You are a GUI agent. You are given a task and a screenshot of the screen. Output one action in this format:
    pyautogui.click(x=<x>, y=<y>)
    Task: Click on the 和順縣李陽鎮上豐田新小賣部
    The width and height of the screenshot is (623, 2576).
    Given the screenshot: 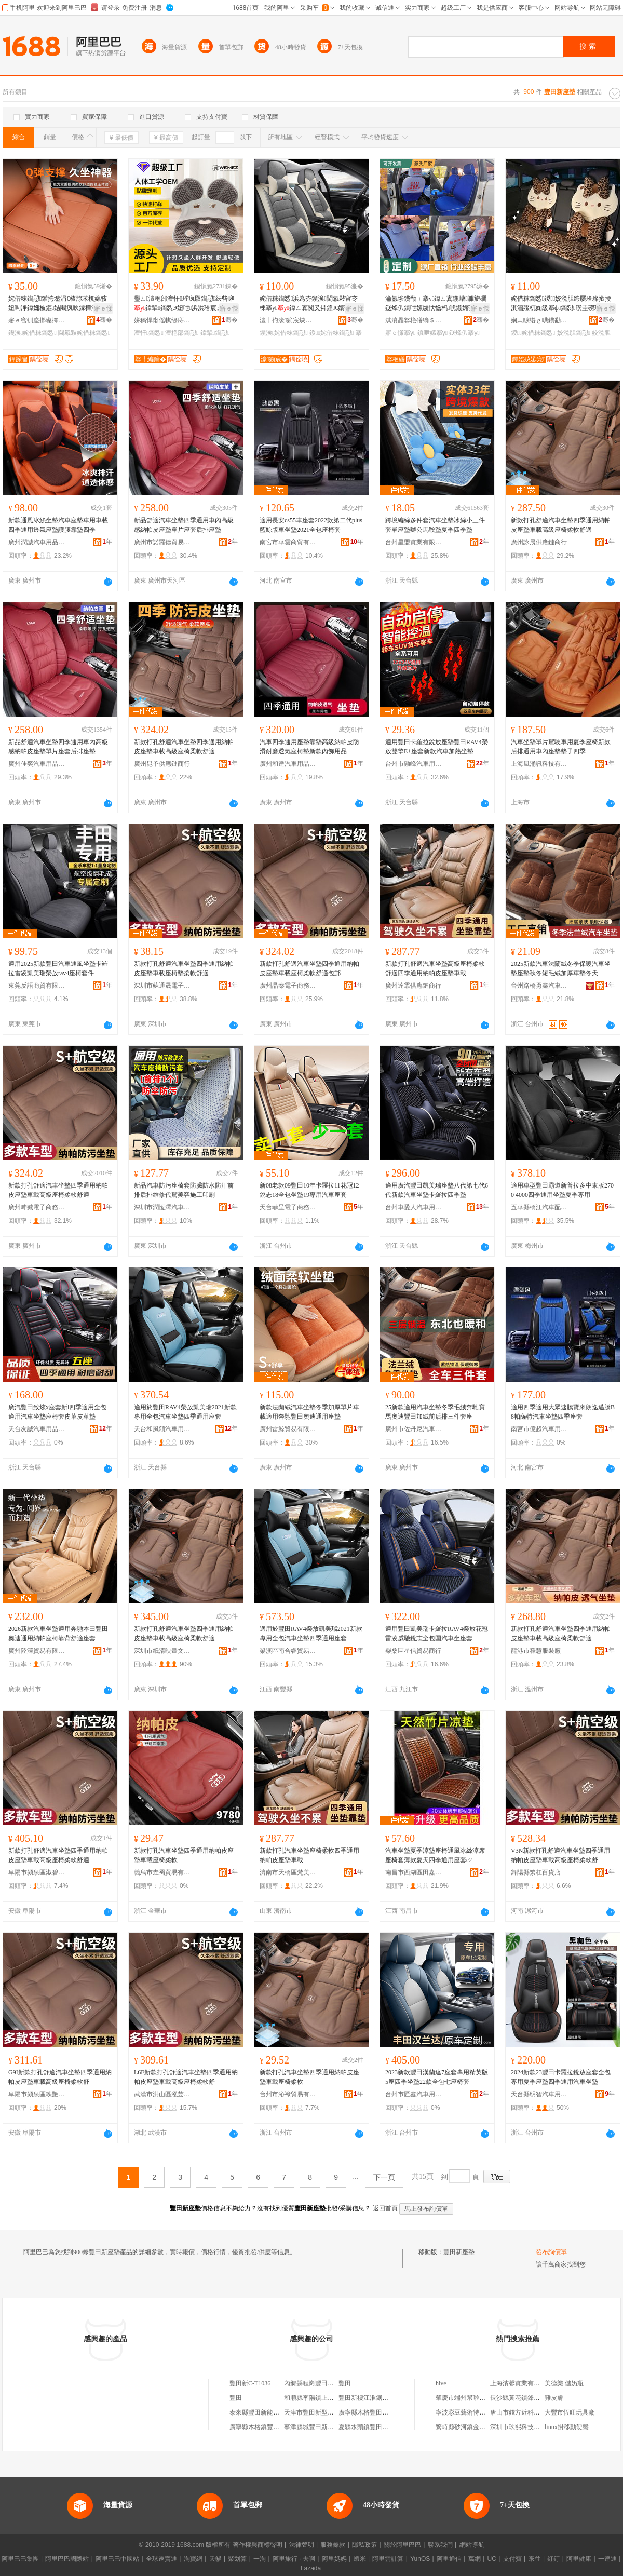 What is the action you would take?
    pyautogui.click(x=324, y=2398)
    